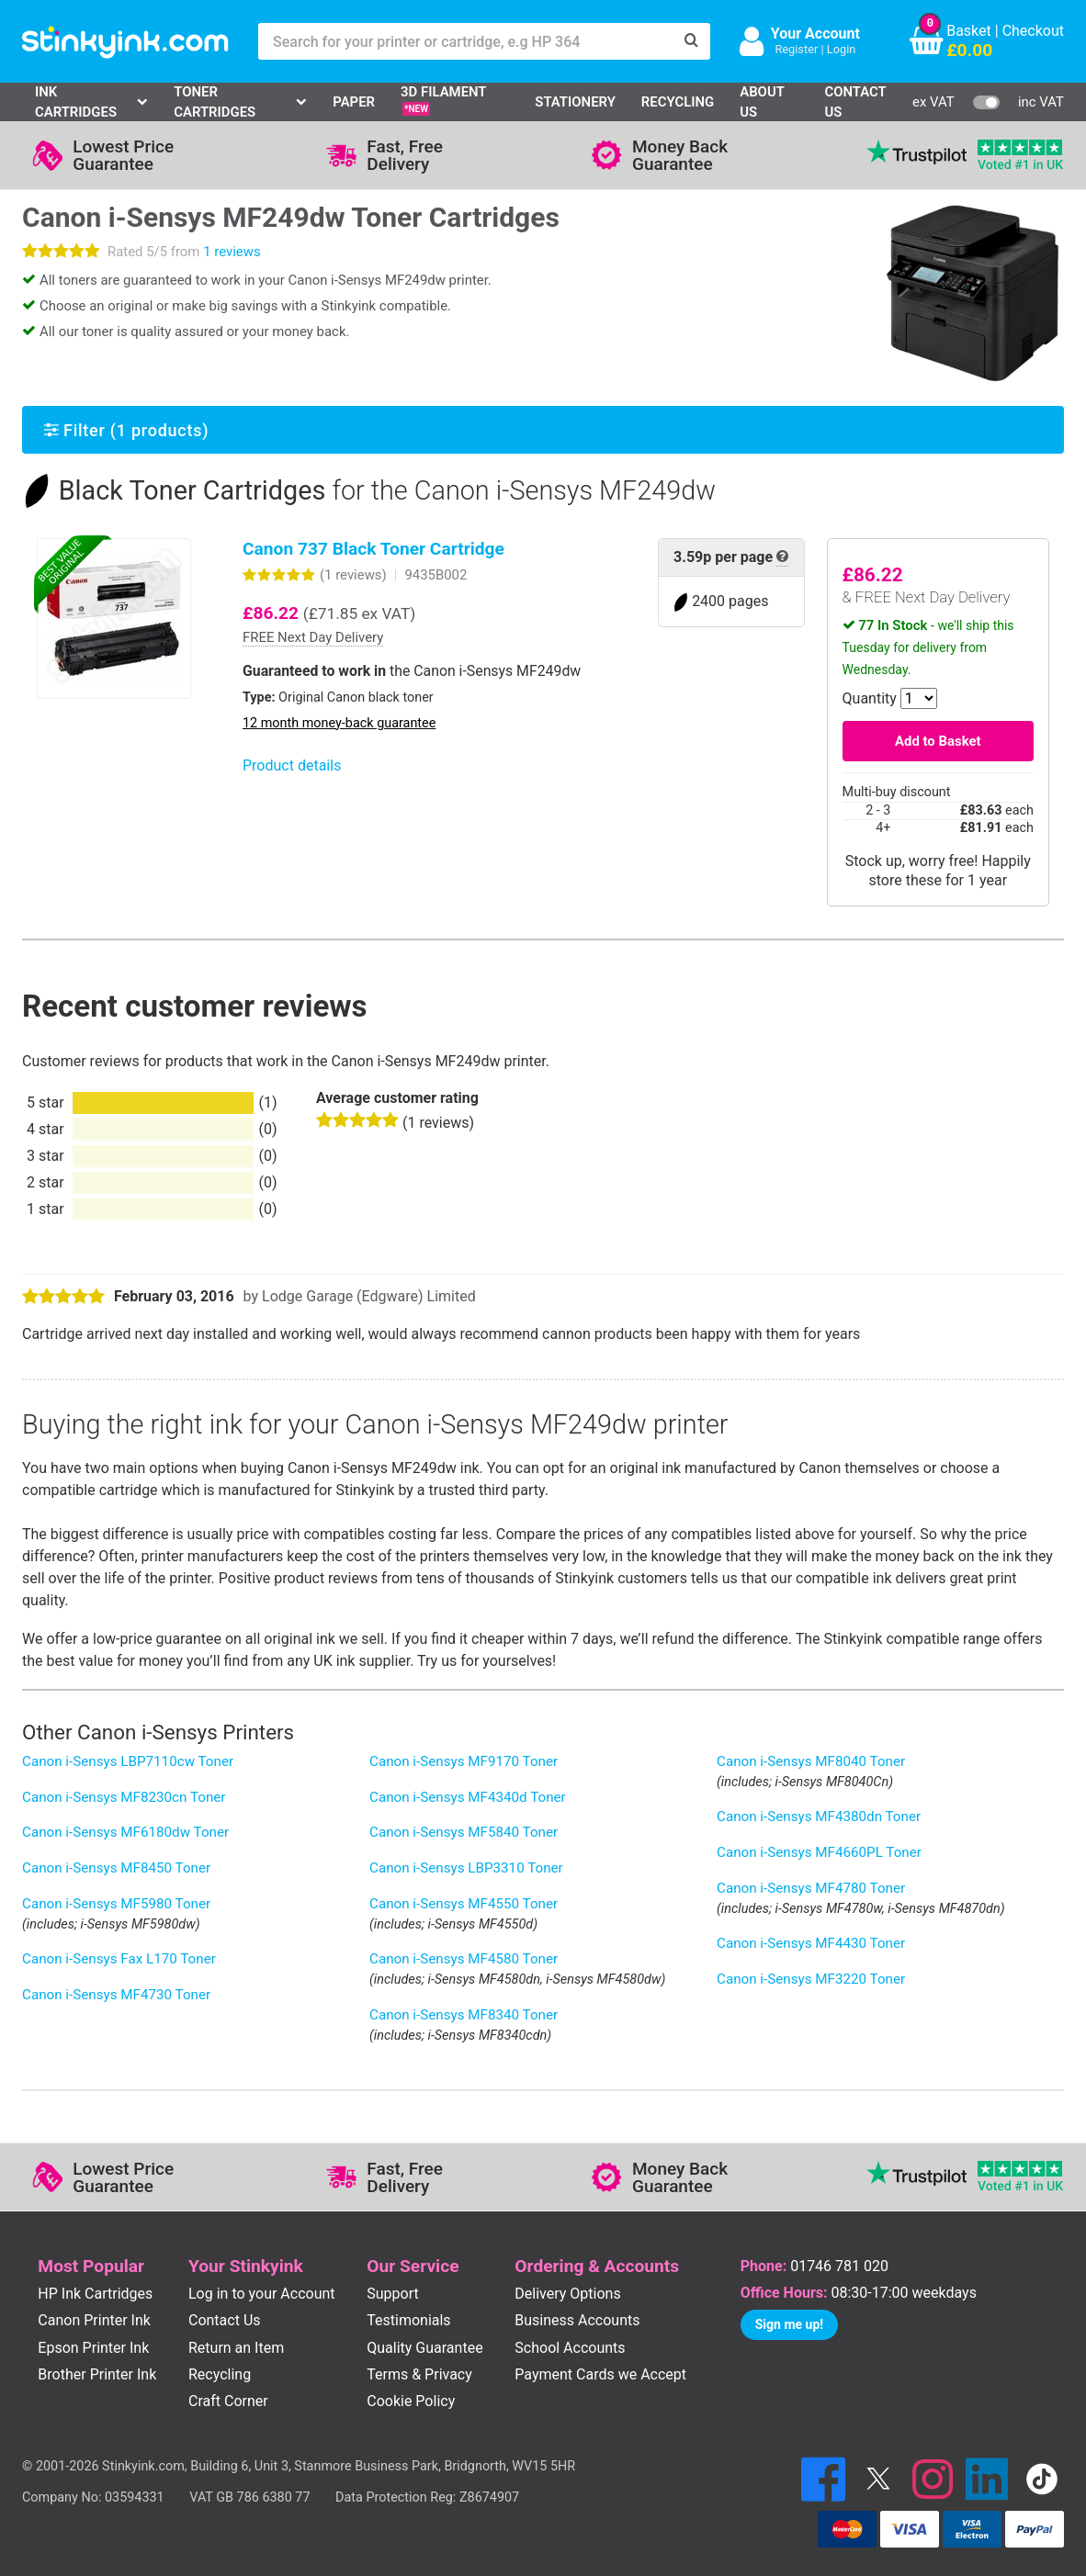  I want to click on Business Accounts, so click(577, 2320).